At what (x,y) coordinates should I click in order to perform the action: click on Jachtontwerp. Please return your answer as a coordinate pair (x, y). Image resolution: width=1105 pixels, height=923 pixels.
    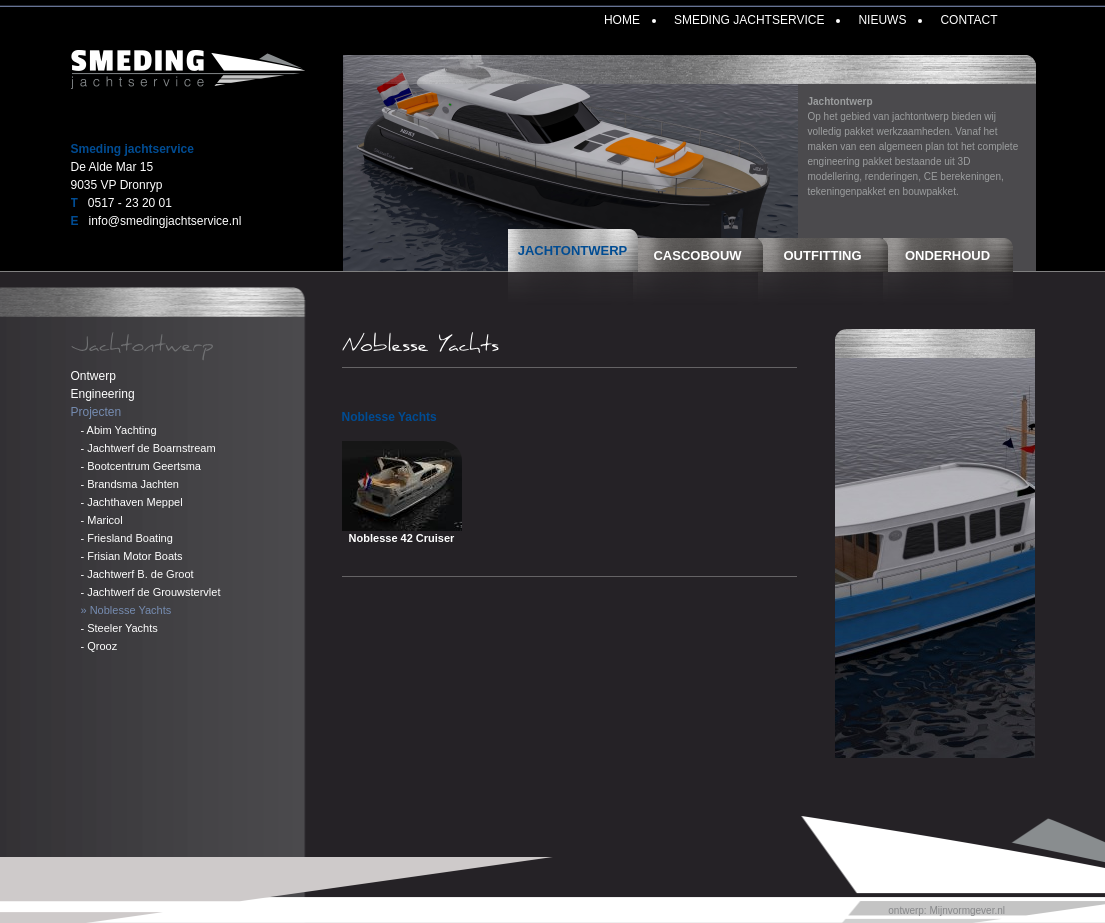
    Looking at the image, I should click on (573, 250).